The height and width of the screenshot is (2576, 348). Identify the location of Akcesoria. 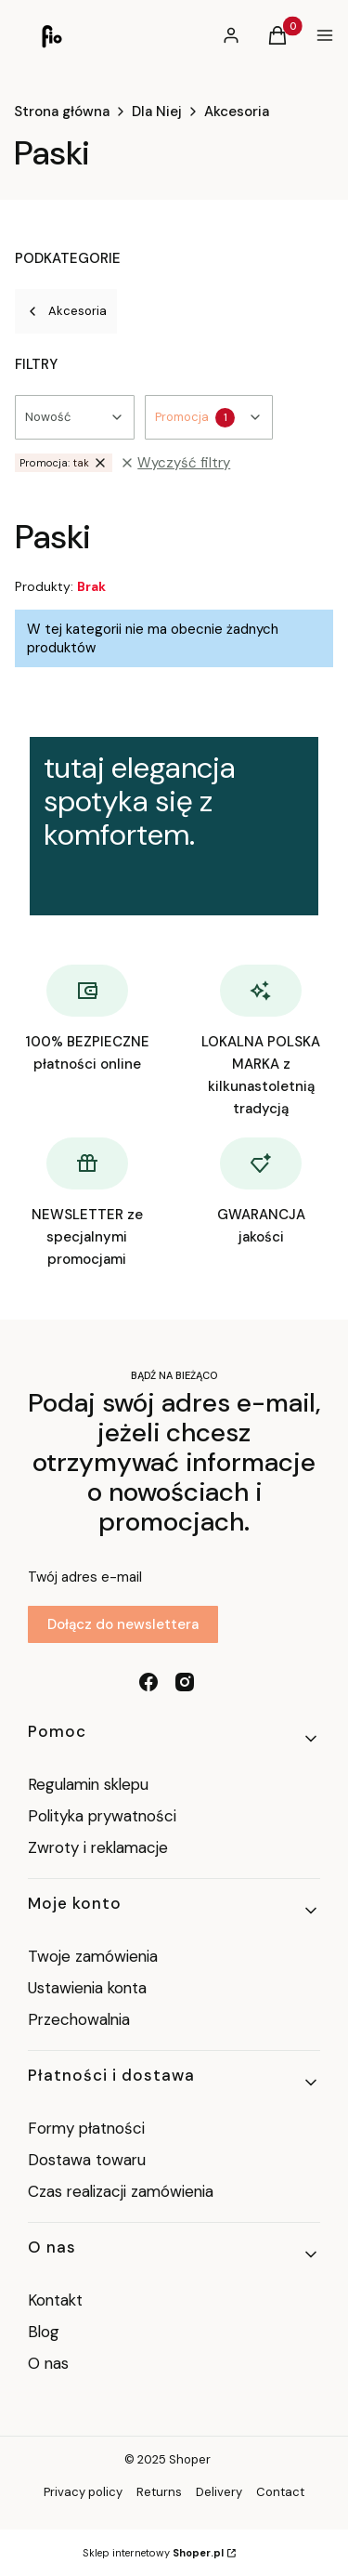
(236, 111).